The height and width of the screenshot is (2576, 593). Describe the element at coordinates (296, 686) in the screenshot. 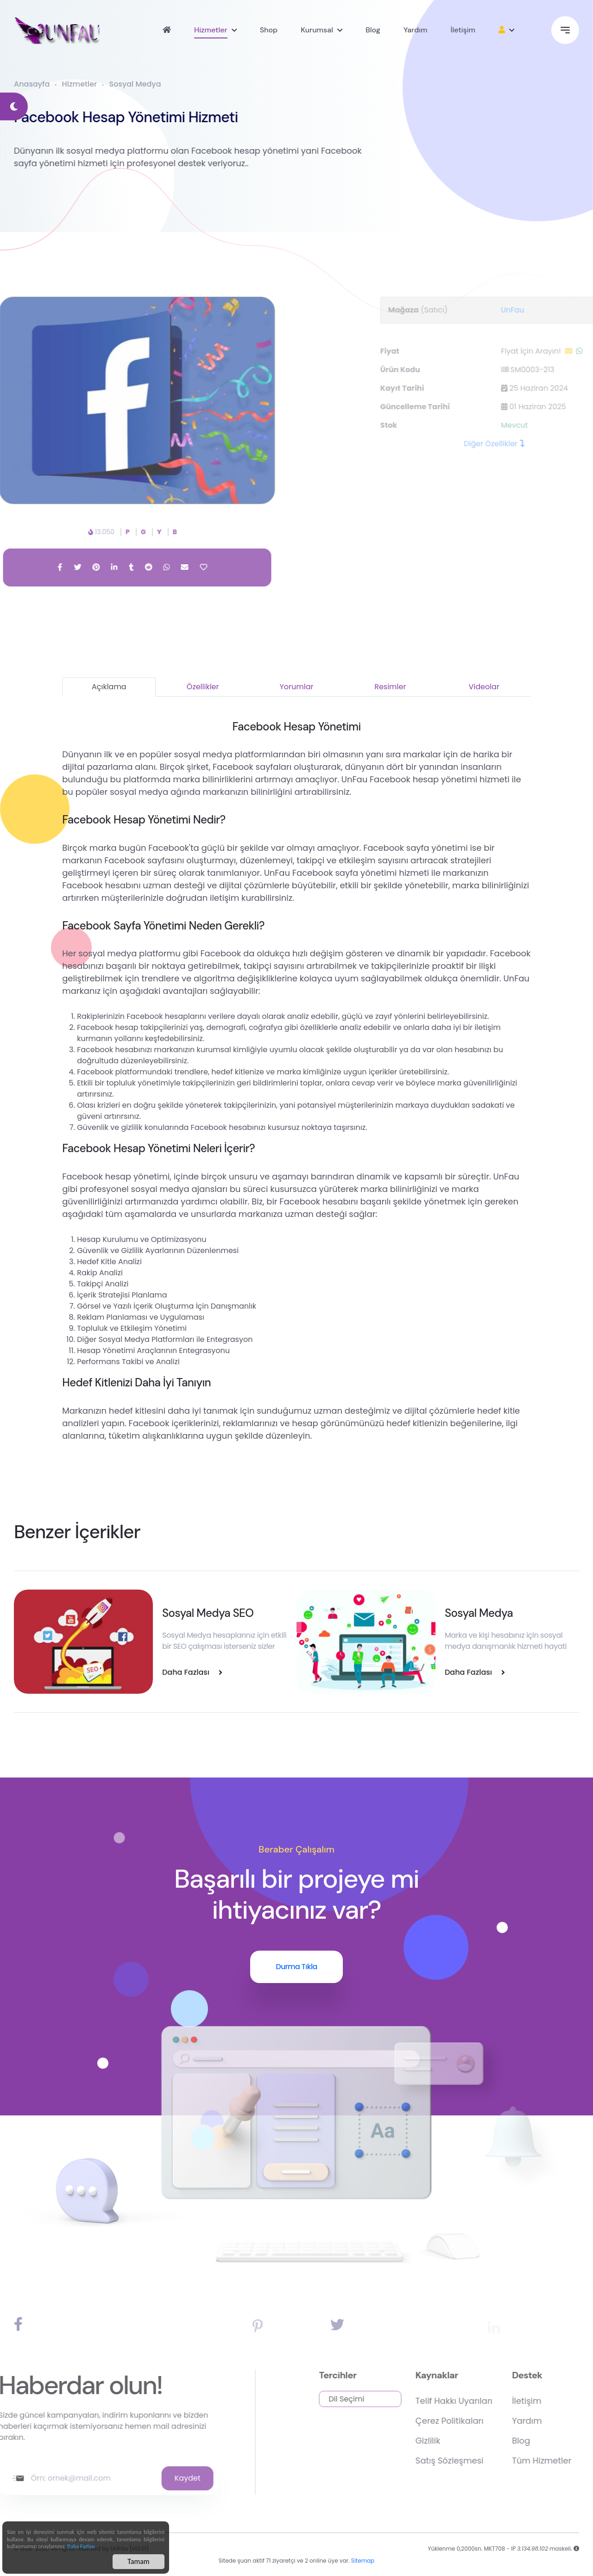

I see `Yorumlar` at that location.